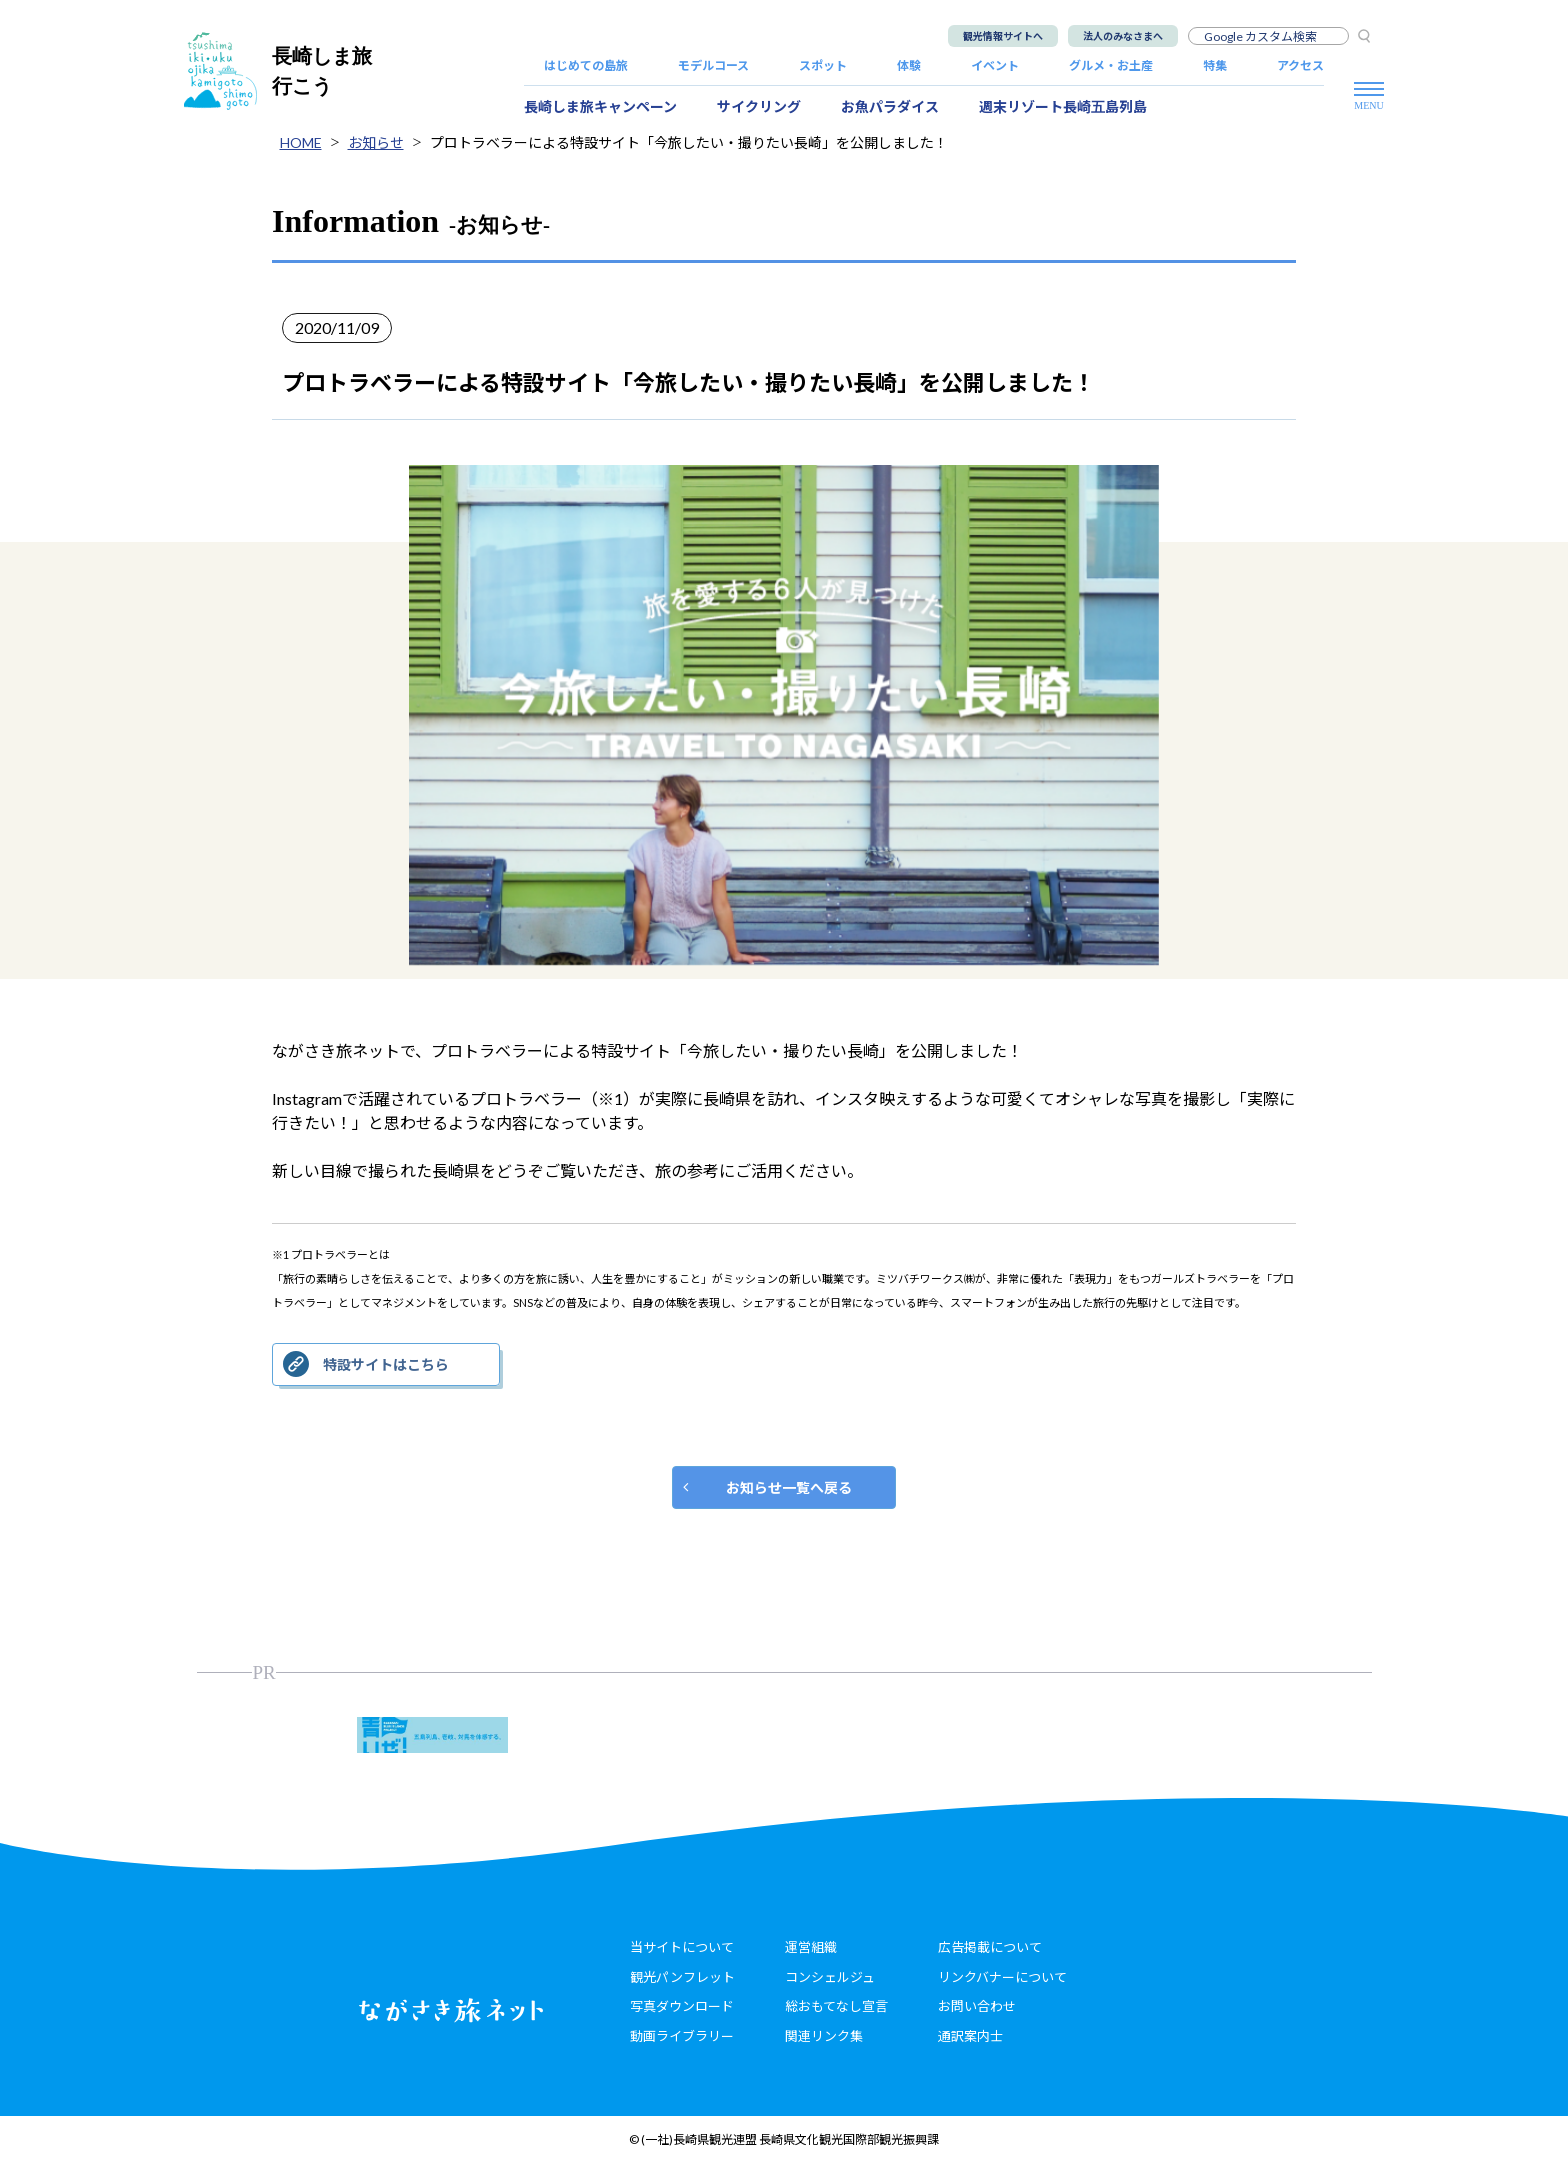 The width and height of the screenshot is (1568, 2164). Describe the element at coordinates (1003, 36) in the screenshot. I see `観光情報サイトへ` at that location.